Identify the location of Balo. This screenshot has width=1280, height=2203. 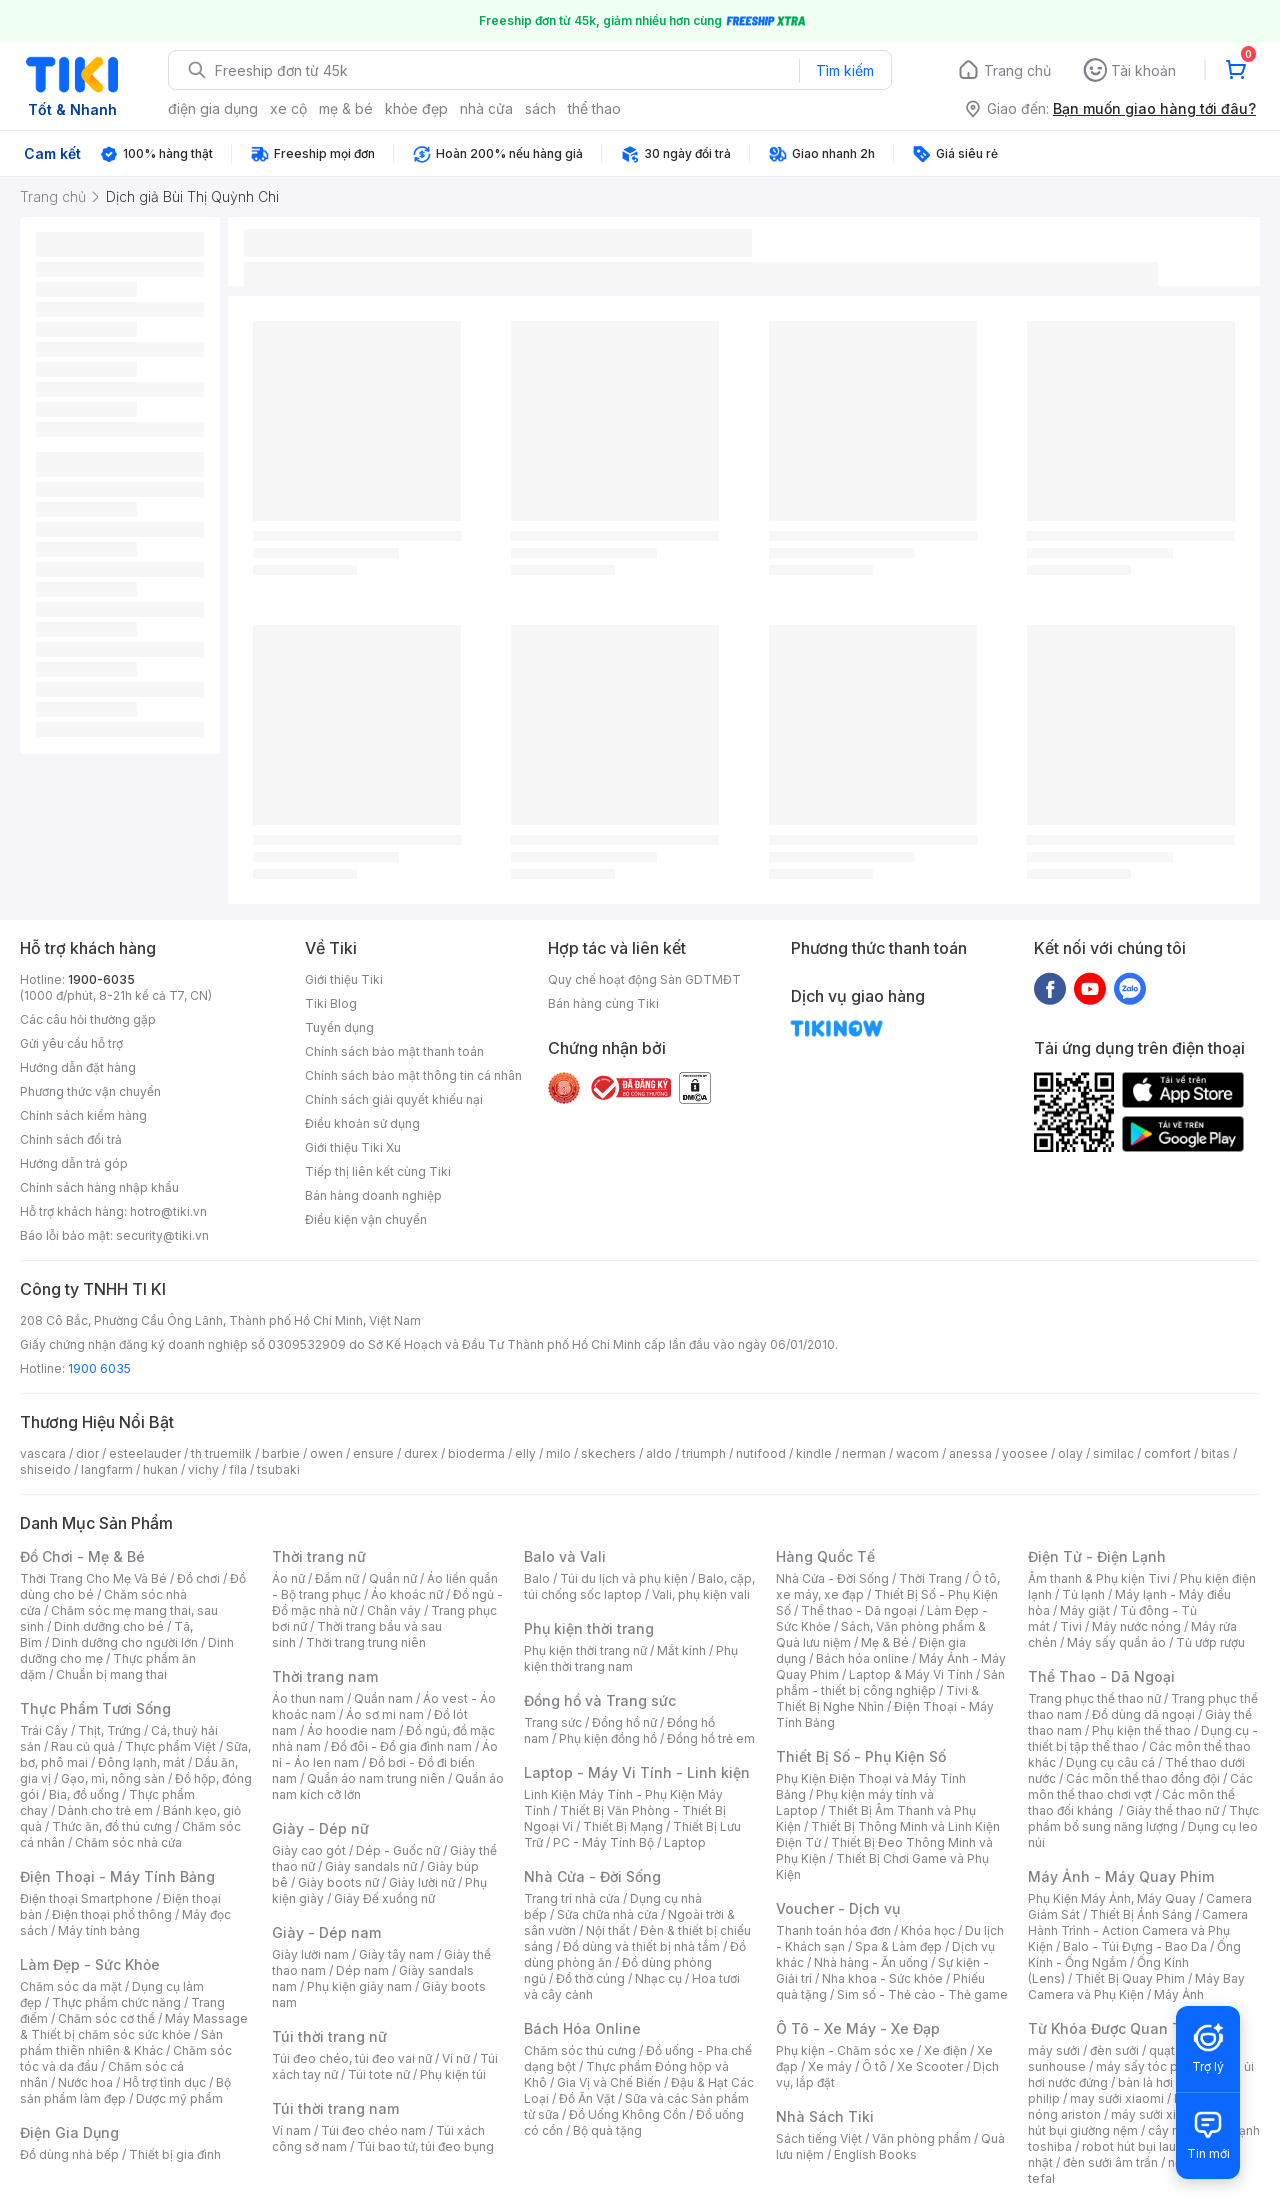
(537, 1578).